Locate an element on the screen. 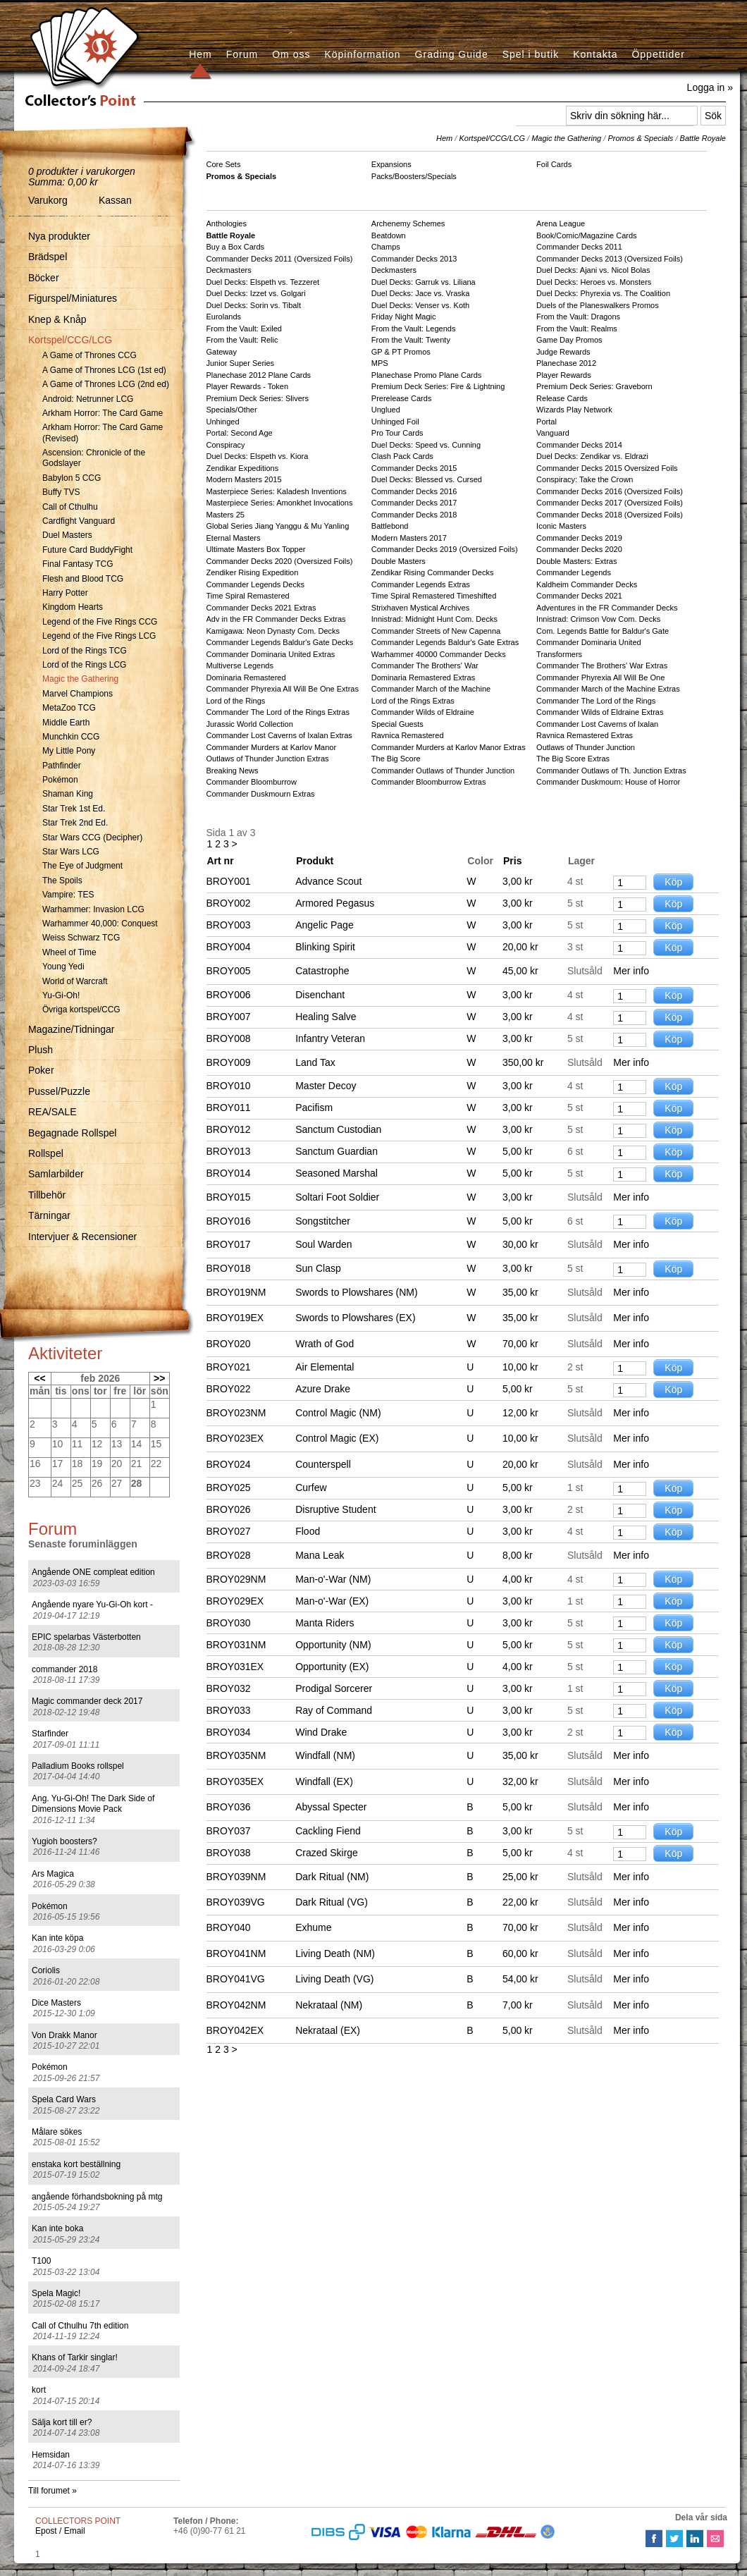  Book/Comic/Magazine Cards is located at coordinates (586, 235).